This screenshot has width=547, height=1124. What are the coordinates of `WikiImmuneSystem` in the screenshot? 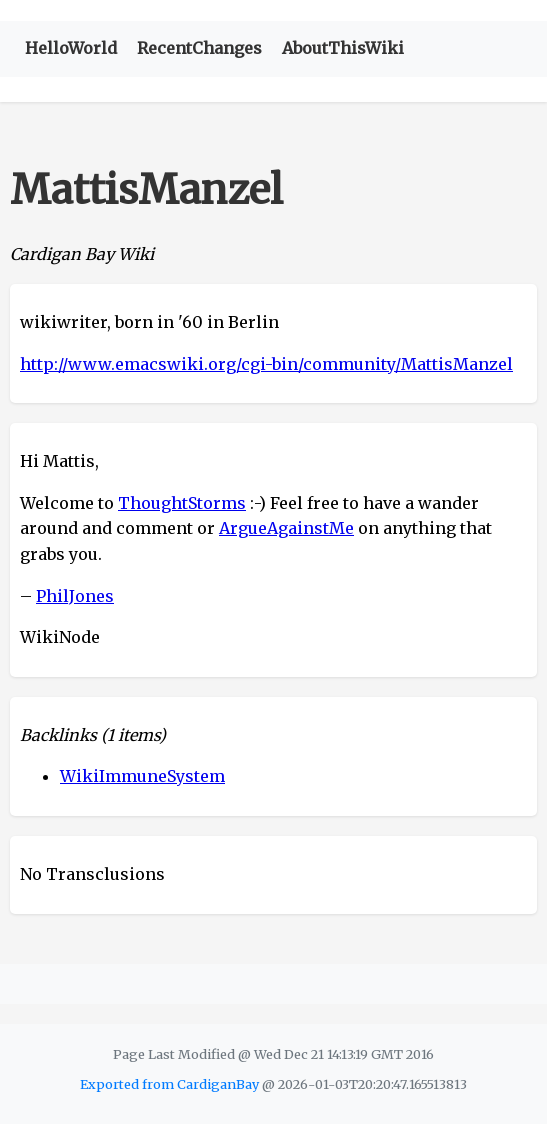 It's located at (142, 776).